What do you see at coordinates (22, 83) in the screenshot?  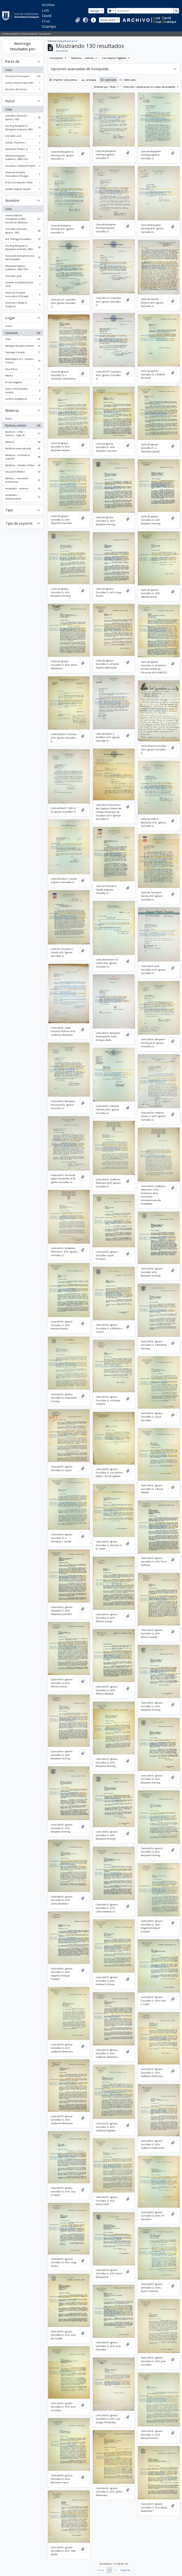 I see `Archivo Vertical Sala Chile` at bounding box center [22, 83].